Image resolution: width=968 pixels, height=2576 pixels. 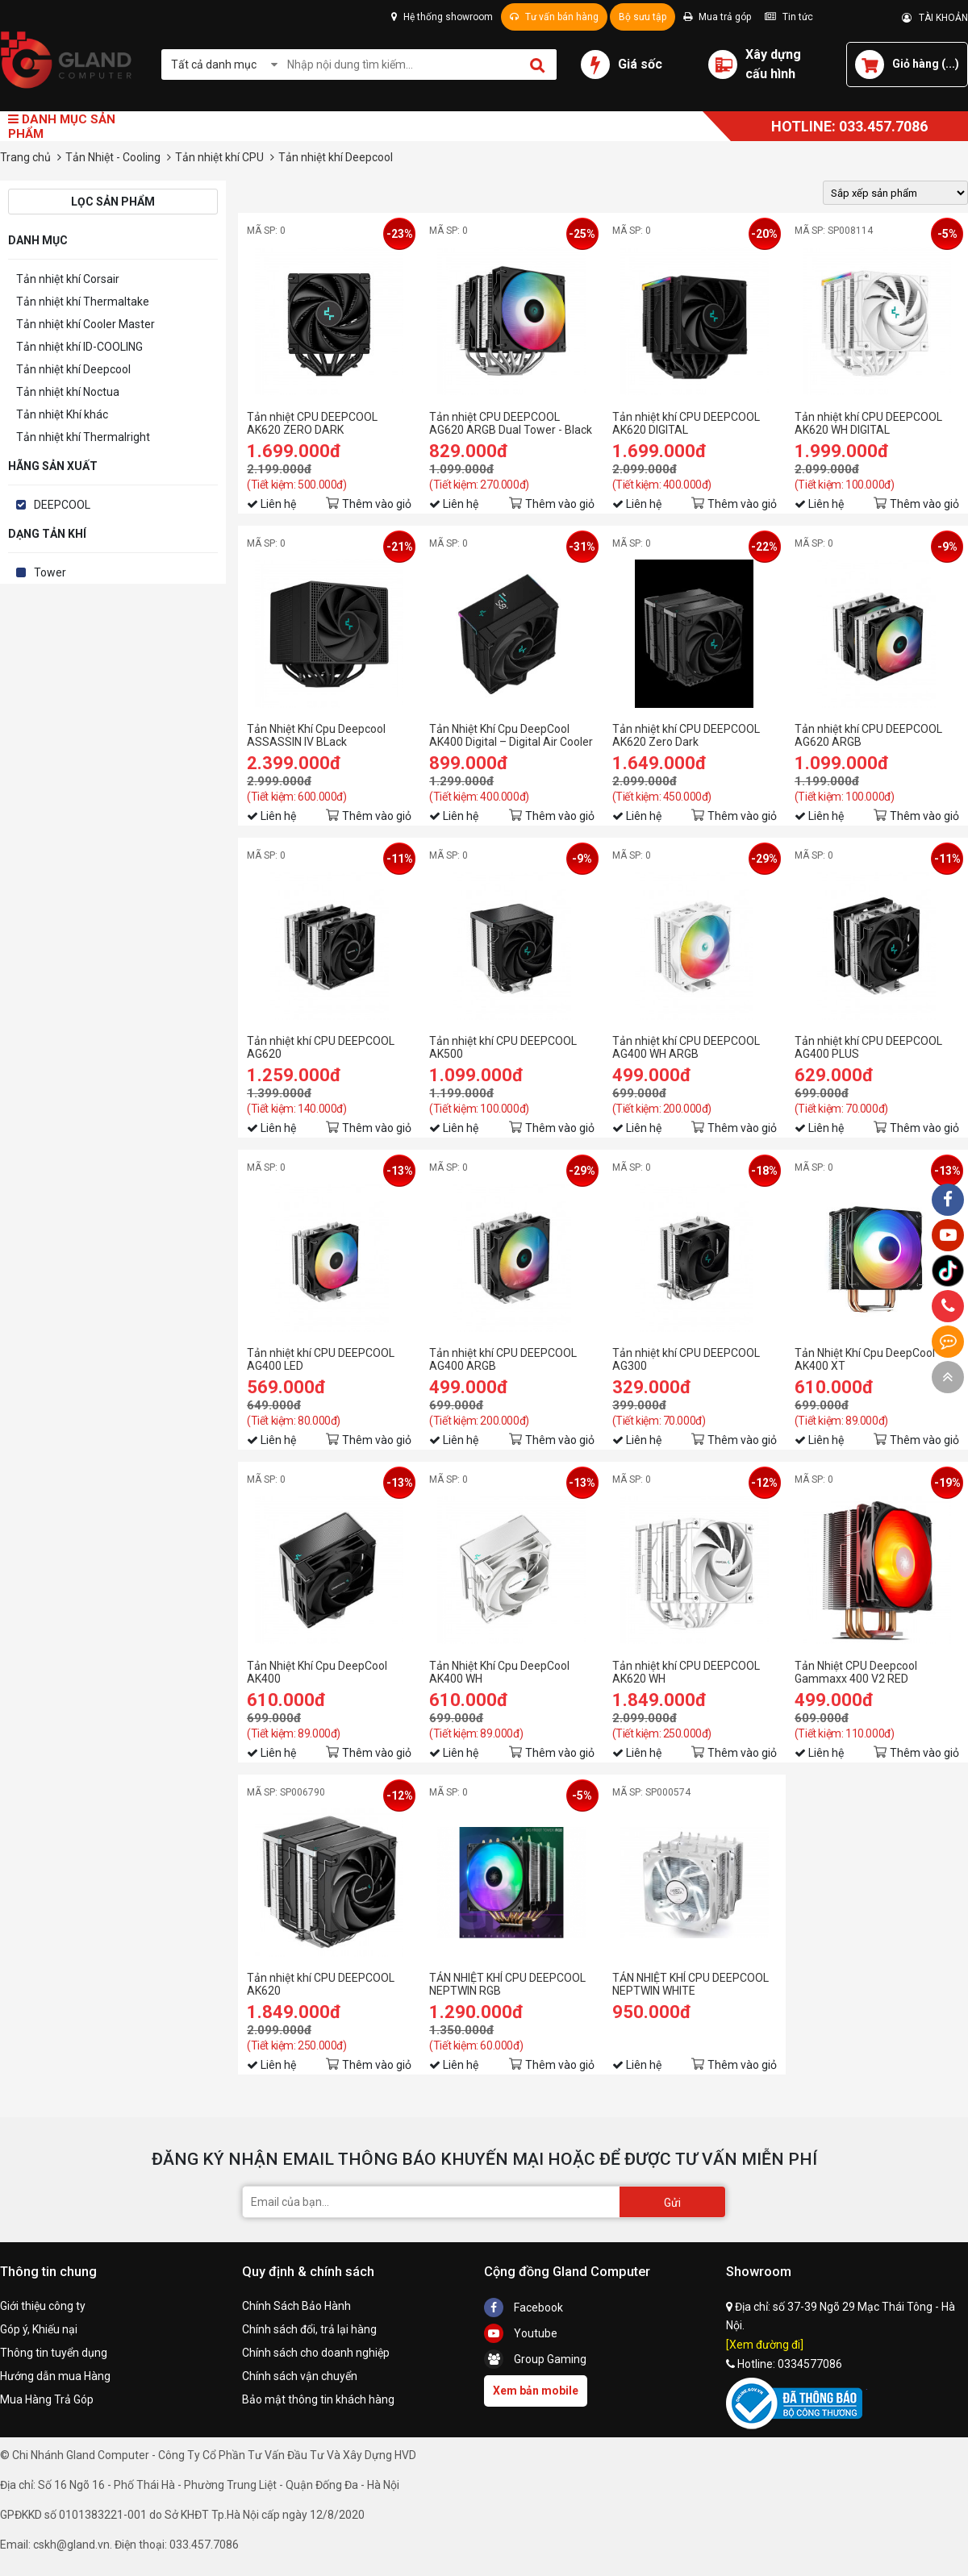 What do you see at coordinates (510, 423) in the screenshot?
I see `Tản nhiệt CPU DEEPCOOL AG620 ARGB Dual Tower - Black` at bounding box center [510, 423].